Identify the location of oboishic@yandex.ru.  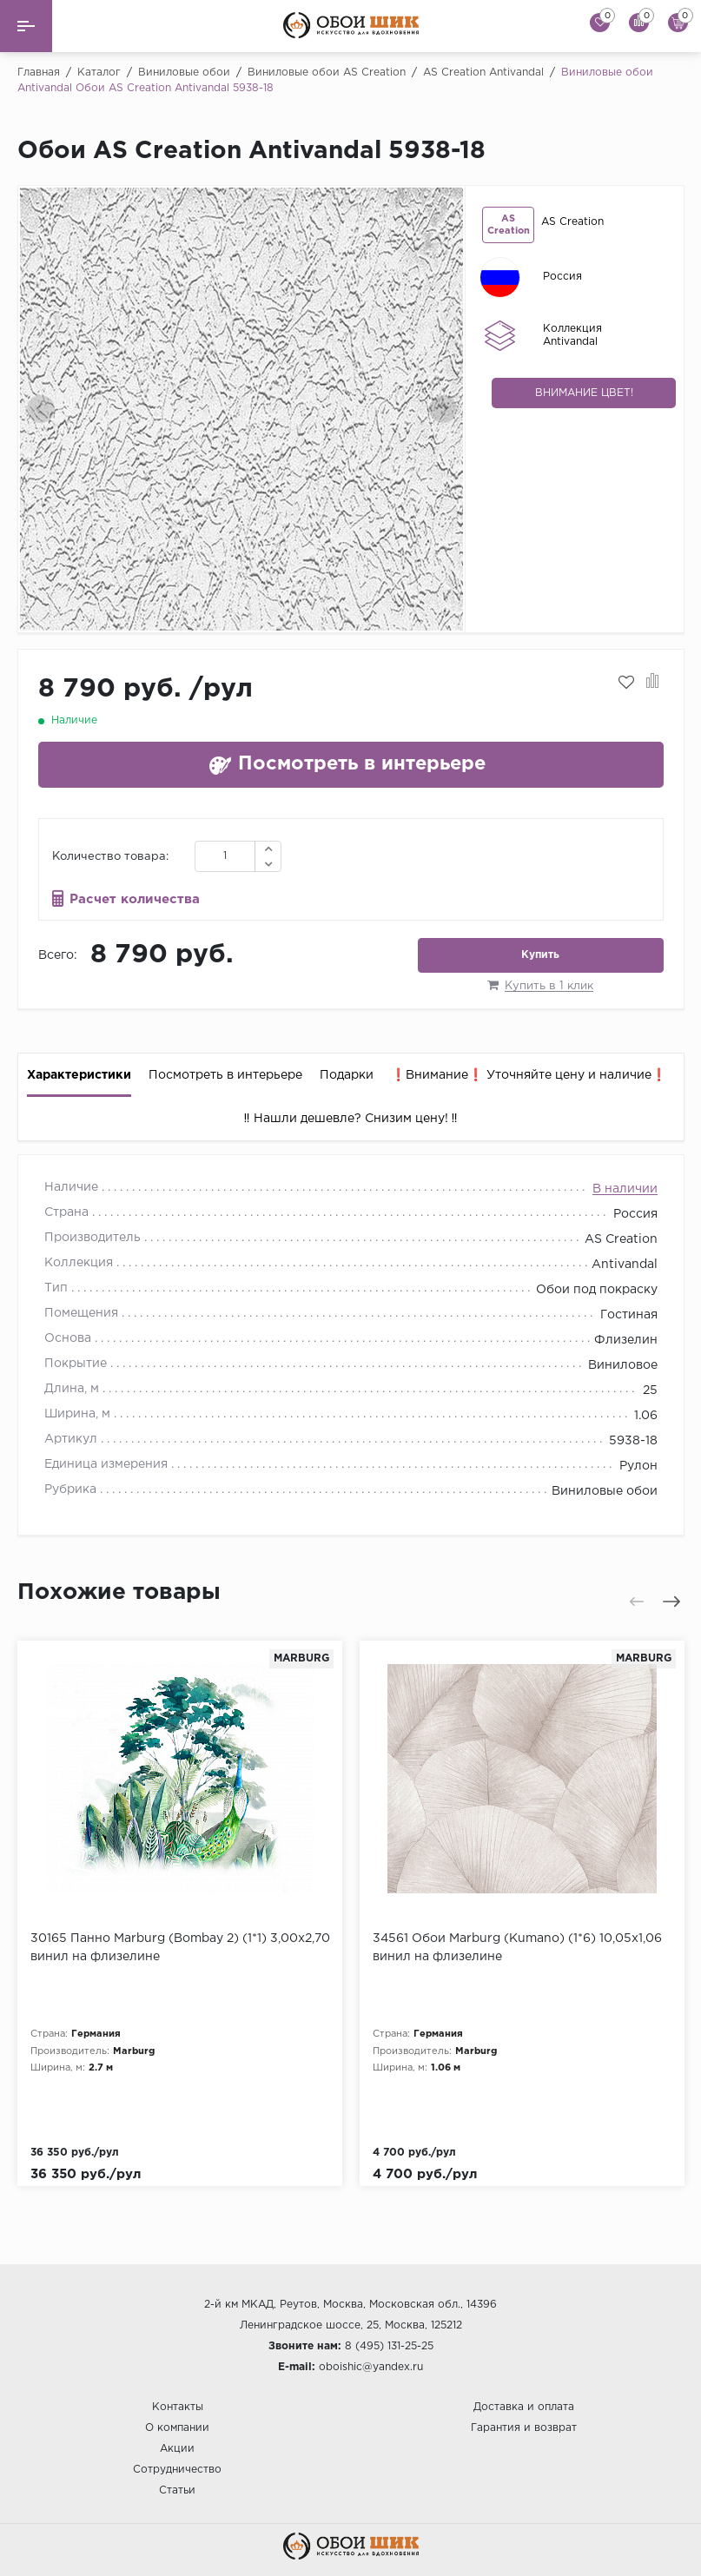
(371, 2367).